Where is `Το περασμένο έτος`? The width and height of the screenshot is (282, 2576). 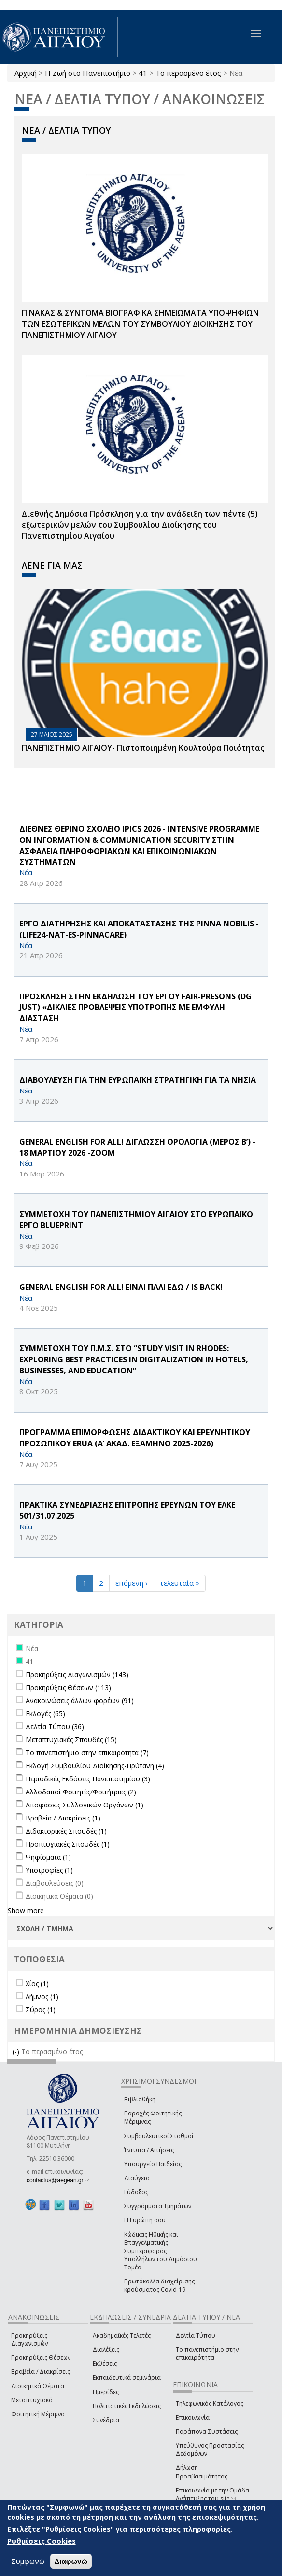
Το περασμένο έτος is located at coordinates (188, 73).